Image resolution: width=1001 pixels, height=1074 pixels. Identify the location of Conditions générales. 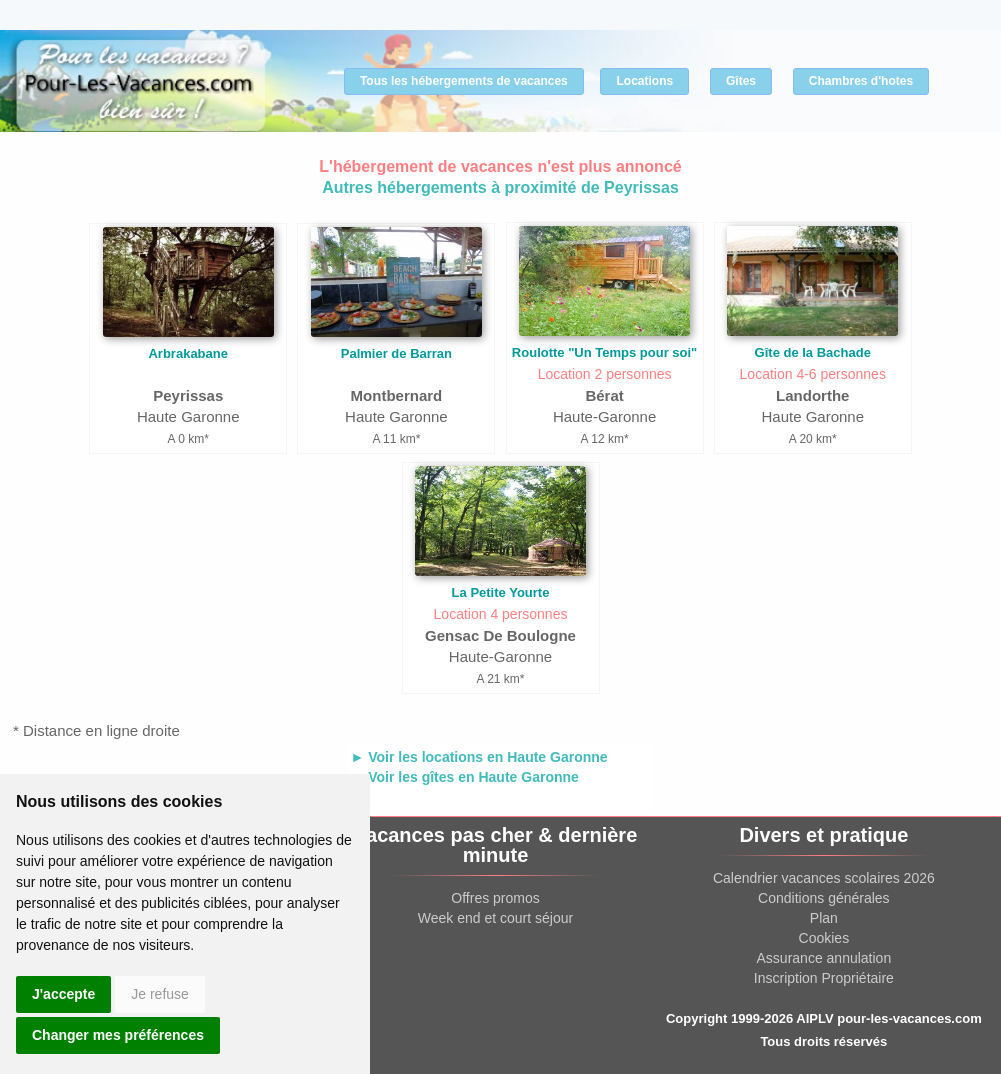
(824, 898).